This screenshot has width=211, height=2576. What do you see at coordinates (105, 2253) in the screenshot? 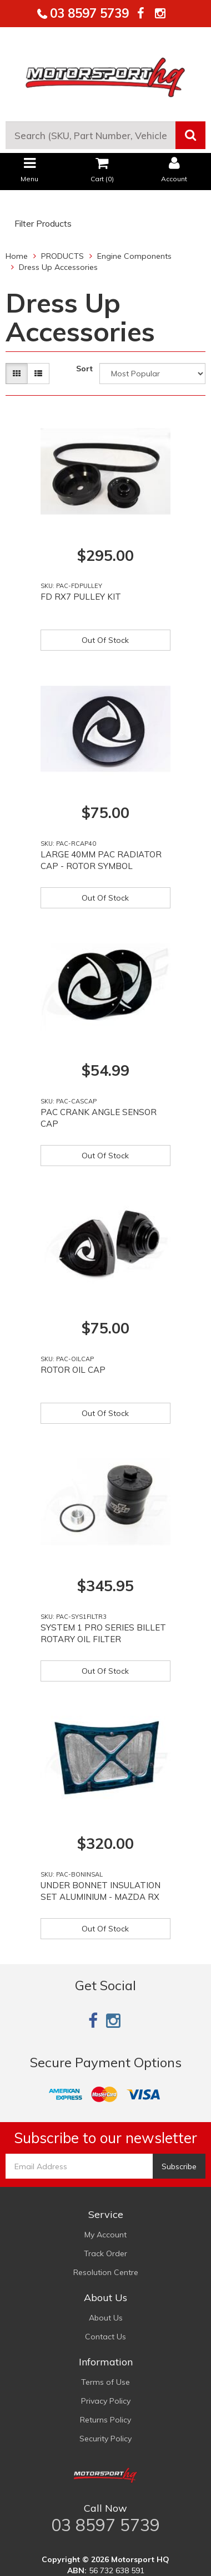
I see `Track Order` at bounding box center [105, 2253].